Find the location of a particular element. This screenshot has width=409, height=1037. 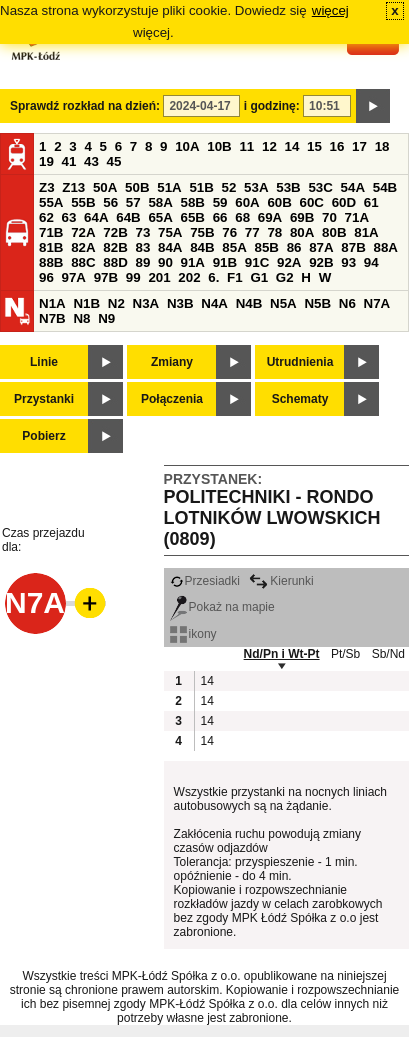

G2 is located at coordinates (285, 277).